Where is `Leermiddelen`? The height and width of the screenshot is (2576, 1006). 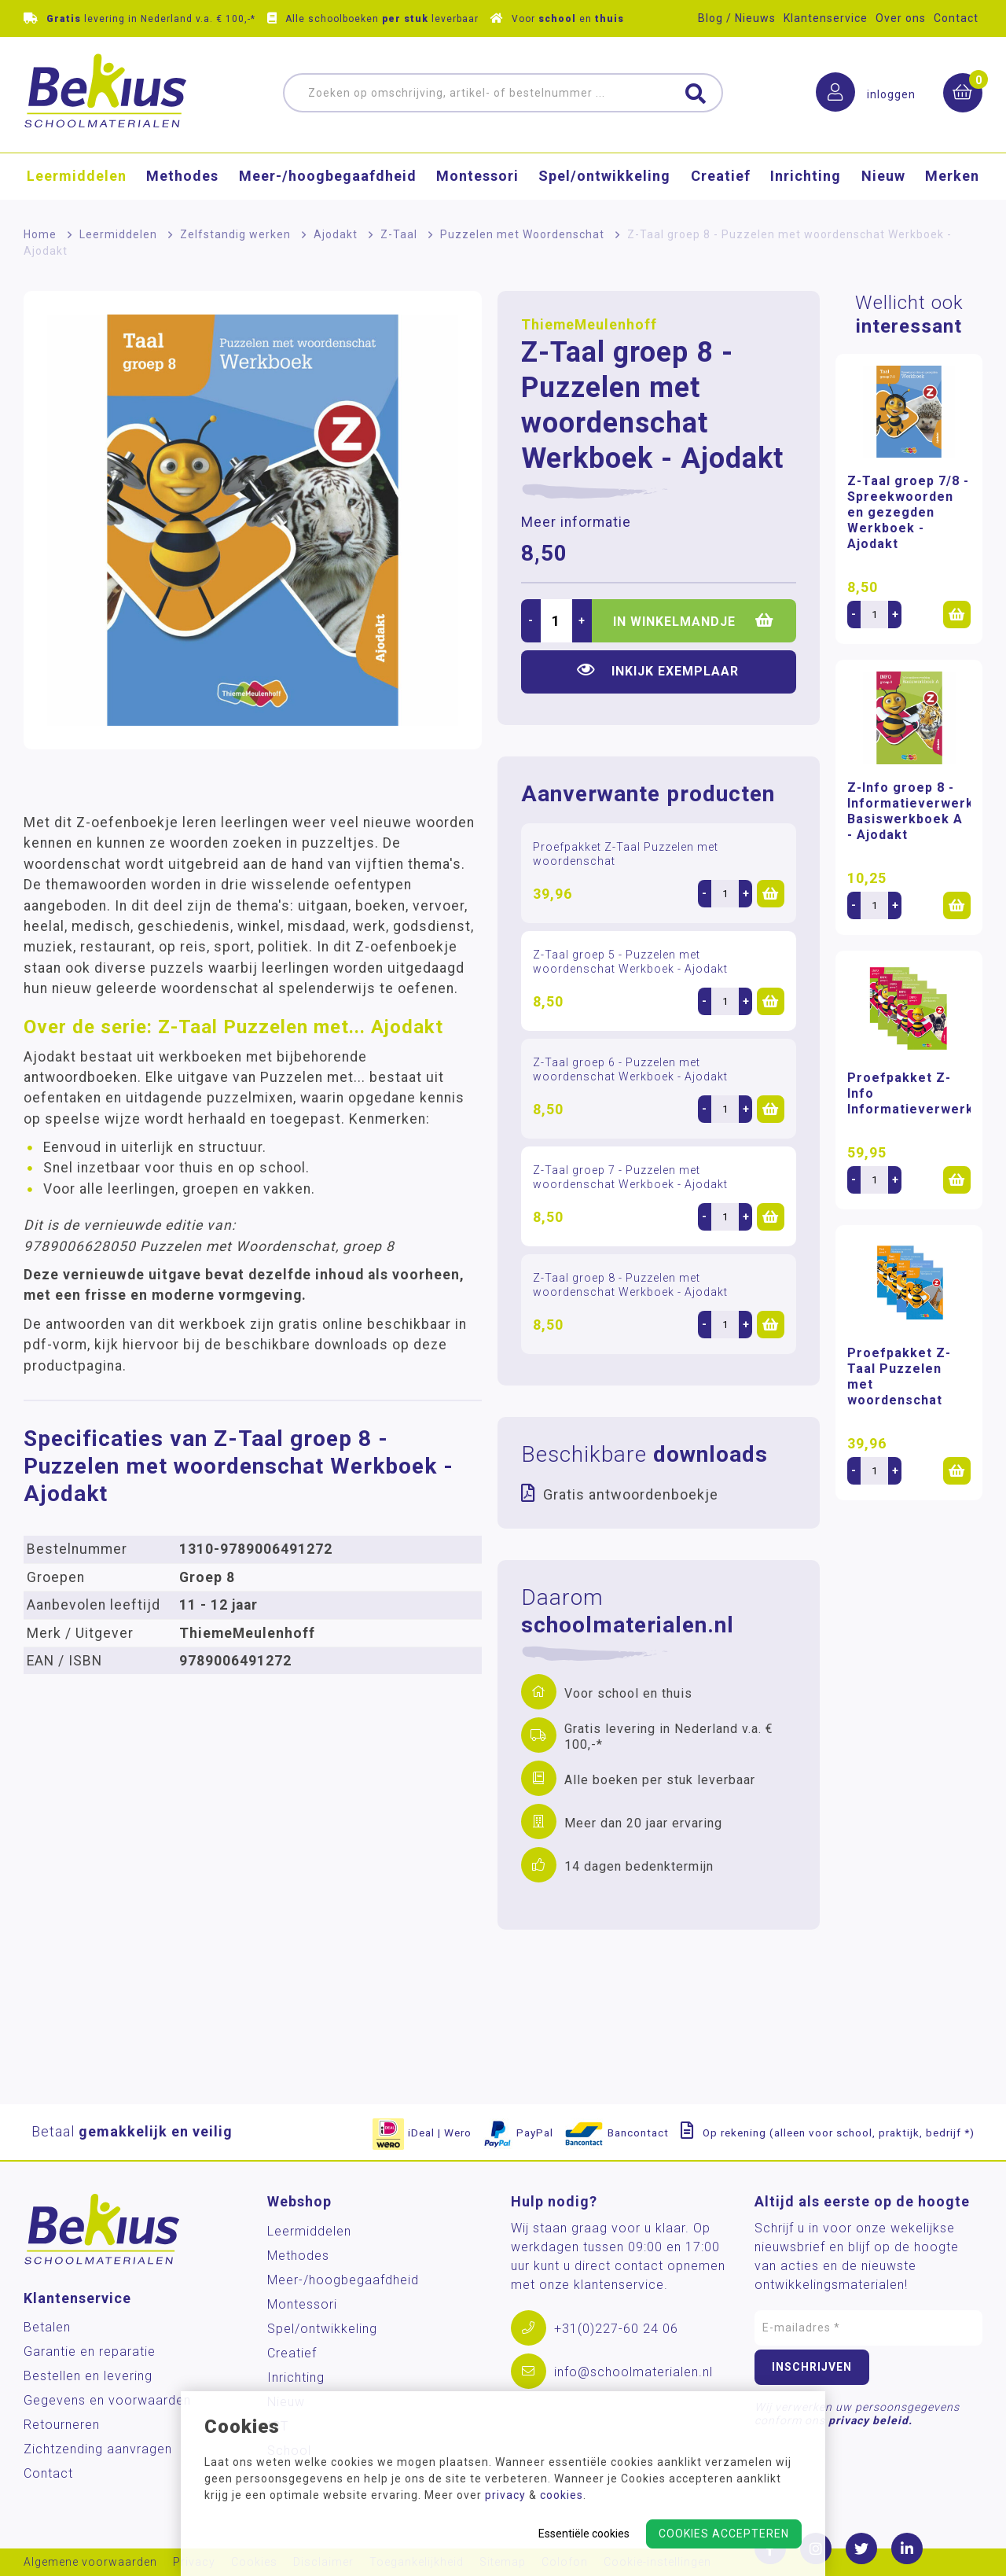 Leermiddelen is located at coordinates (77, 177).